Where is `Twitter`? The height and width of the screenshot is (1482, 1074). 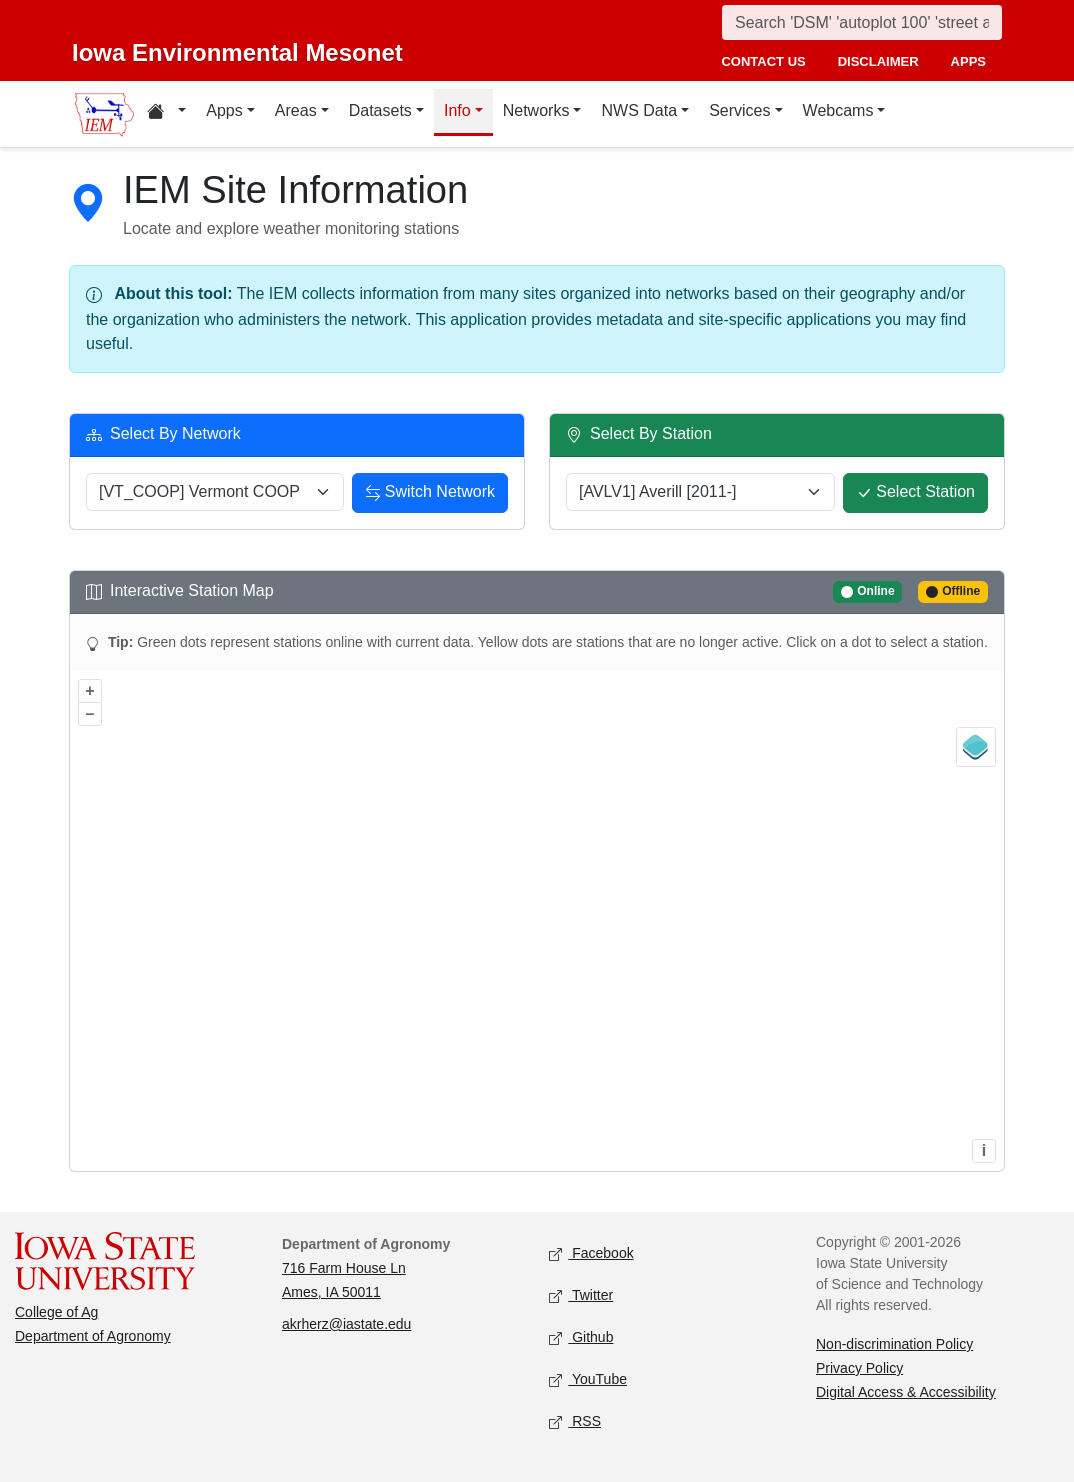
Twitter is located at coordinates (581, 1296).